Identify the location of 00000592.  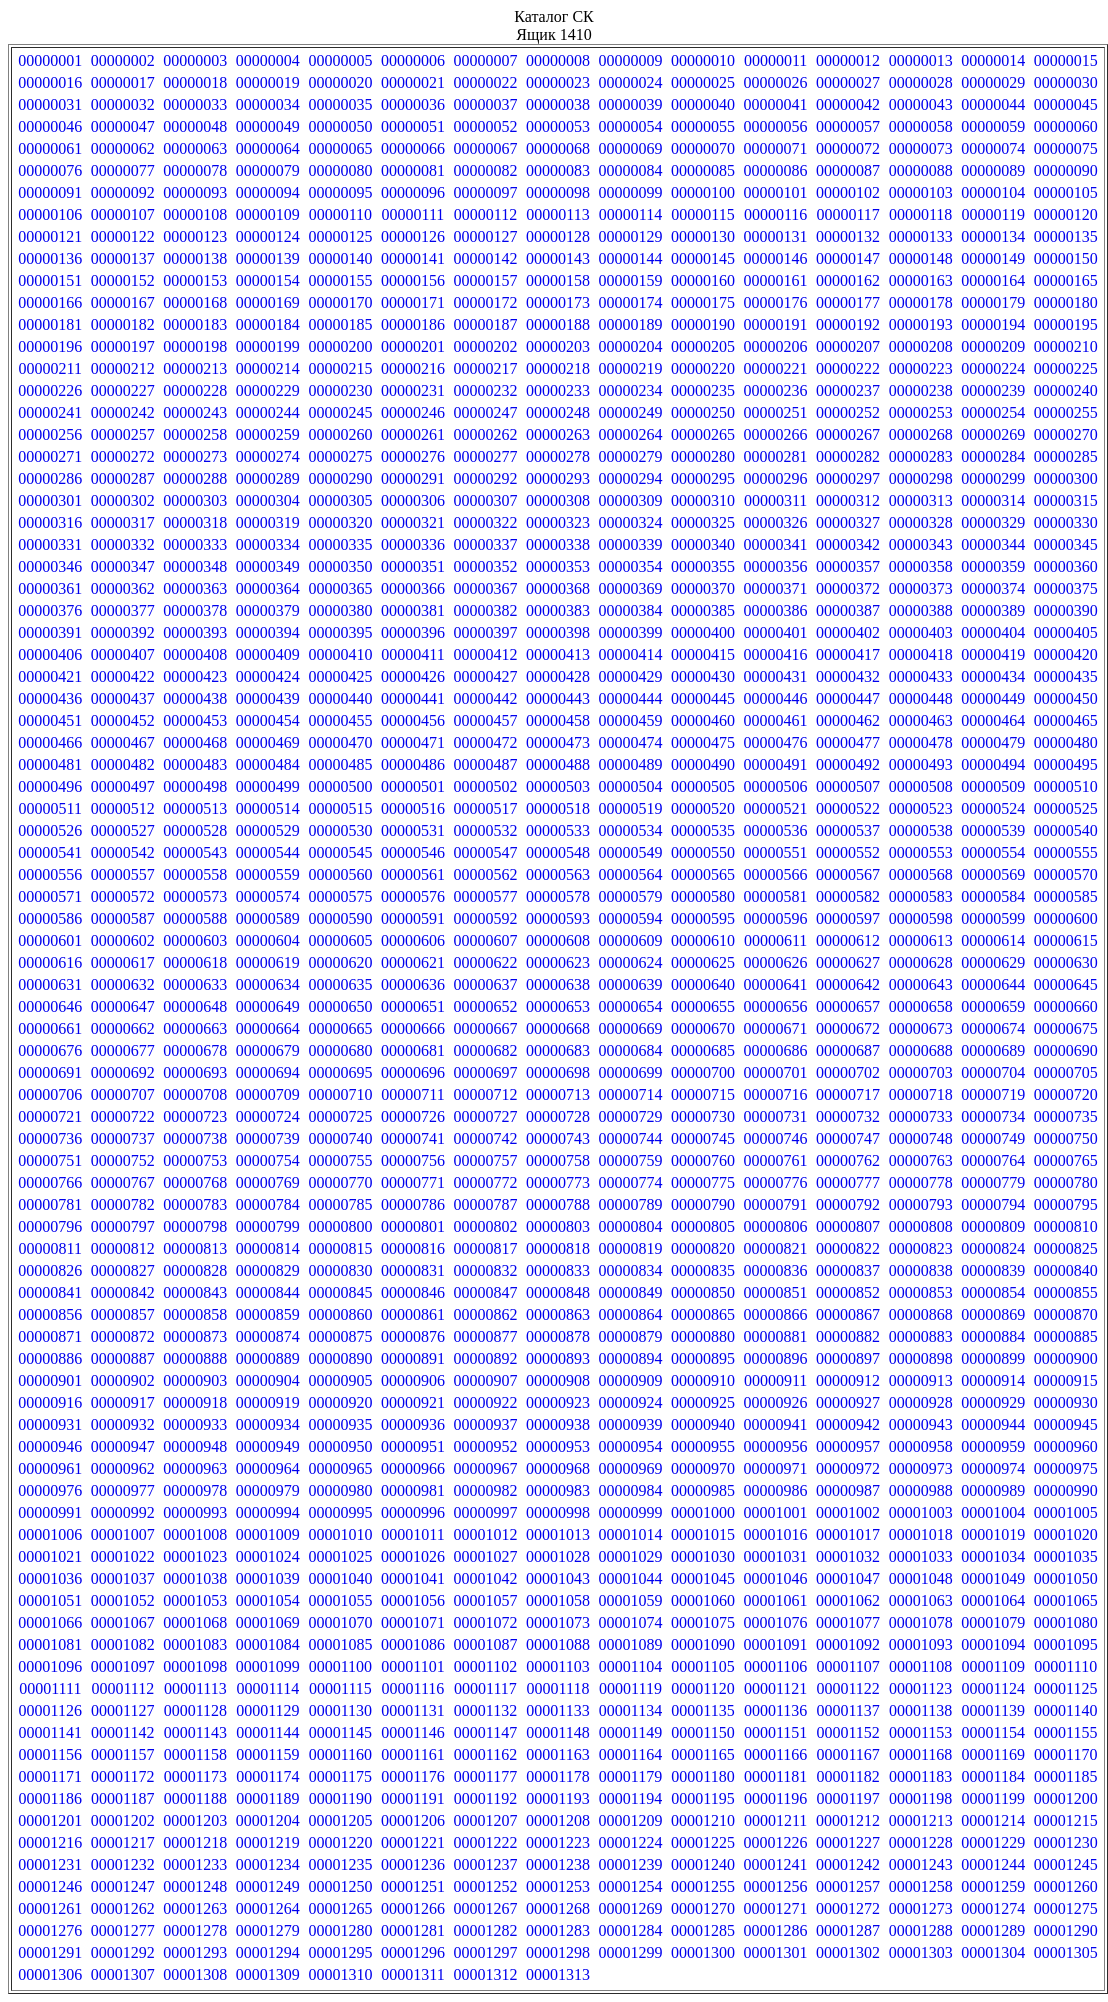
(485, 918).